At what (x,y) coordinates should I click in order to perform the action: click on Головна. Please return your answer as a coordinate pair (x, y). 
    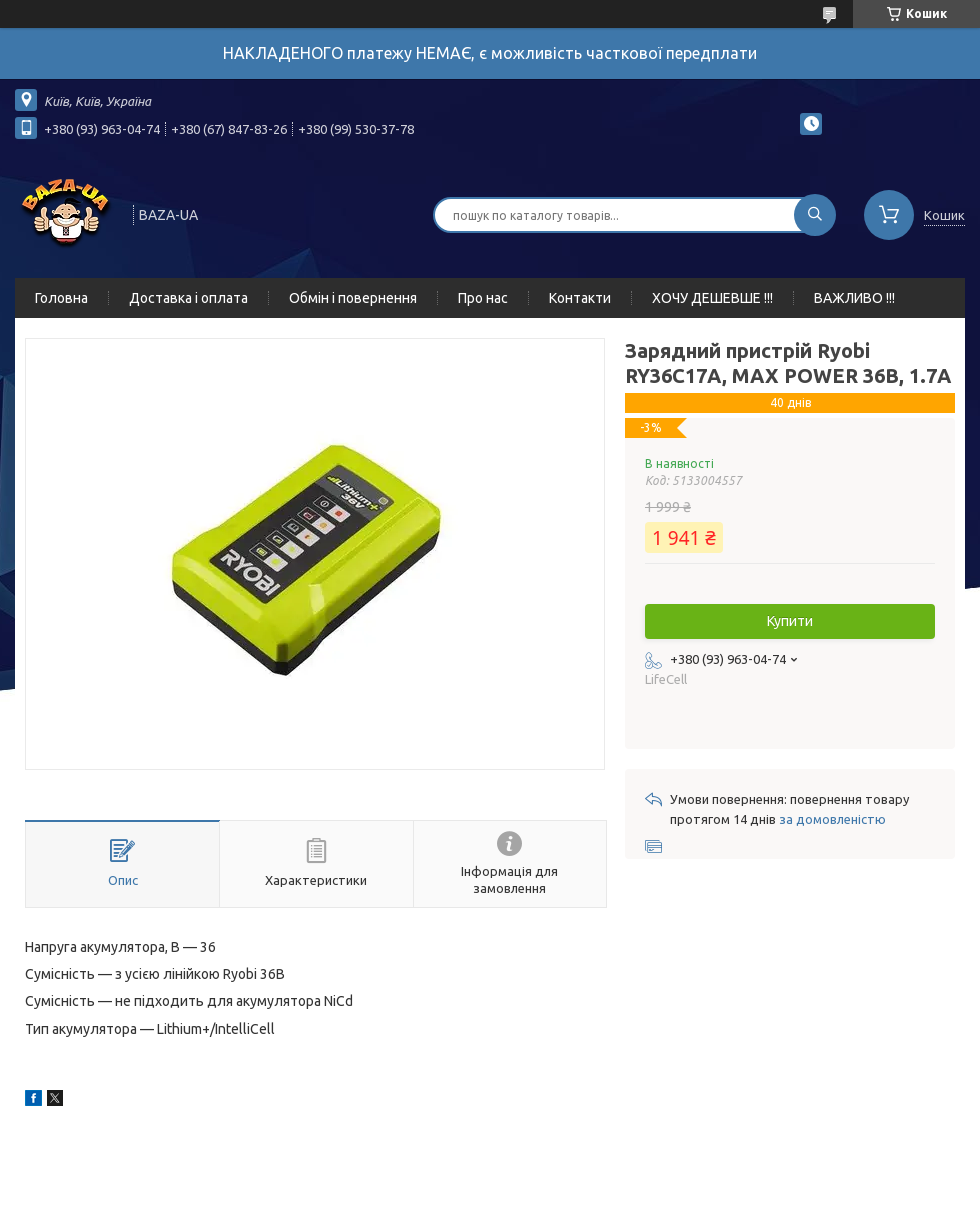
    Looking at the image, I should click on (61, 298).